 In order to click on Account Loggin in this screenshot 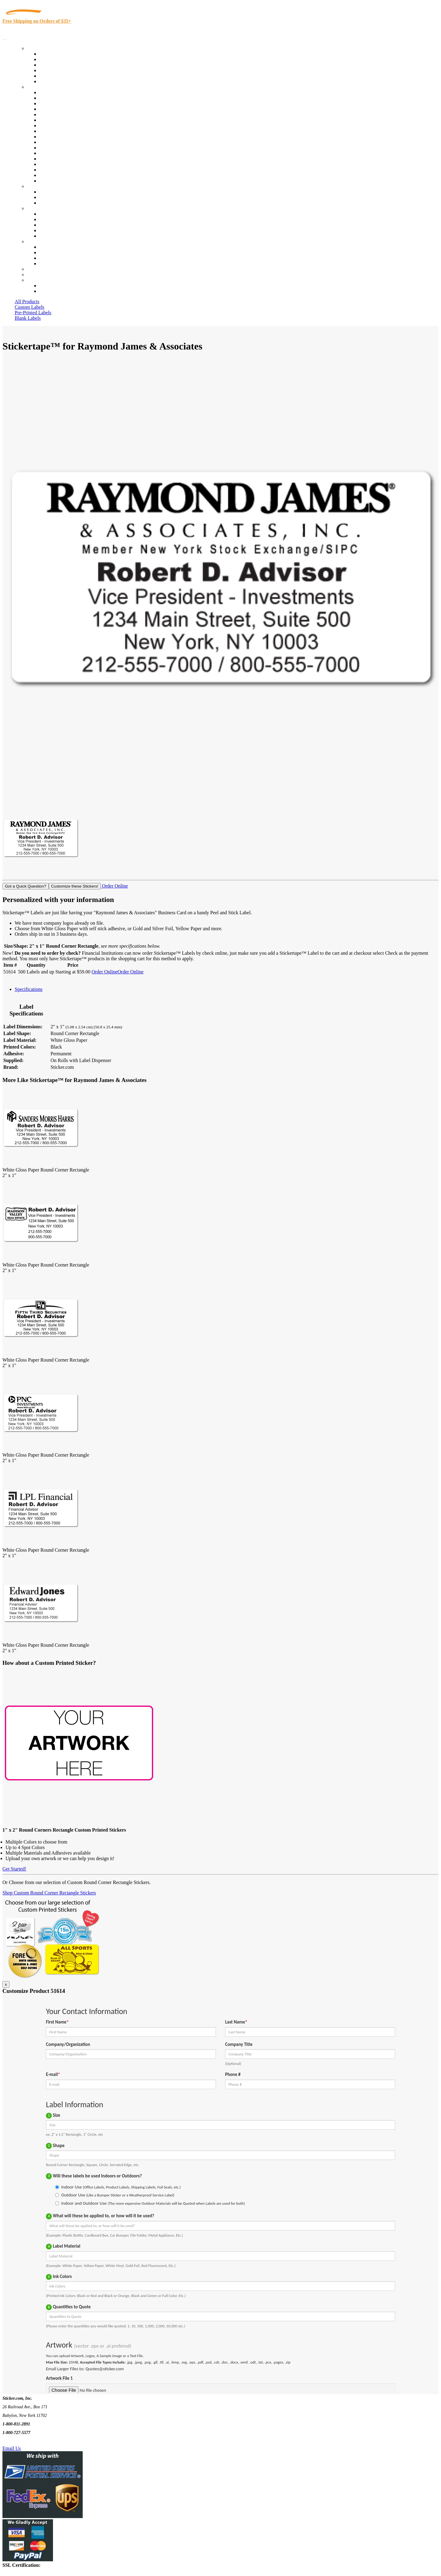, I will do `click(55, 285)`.